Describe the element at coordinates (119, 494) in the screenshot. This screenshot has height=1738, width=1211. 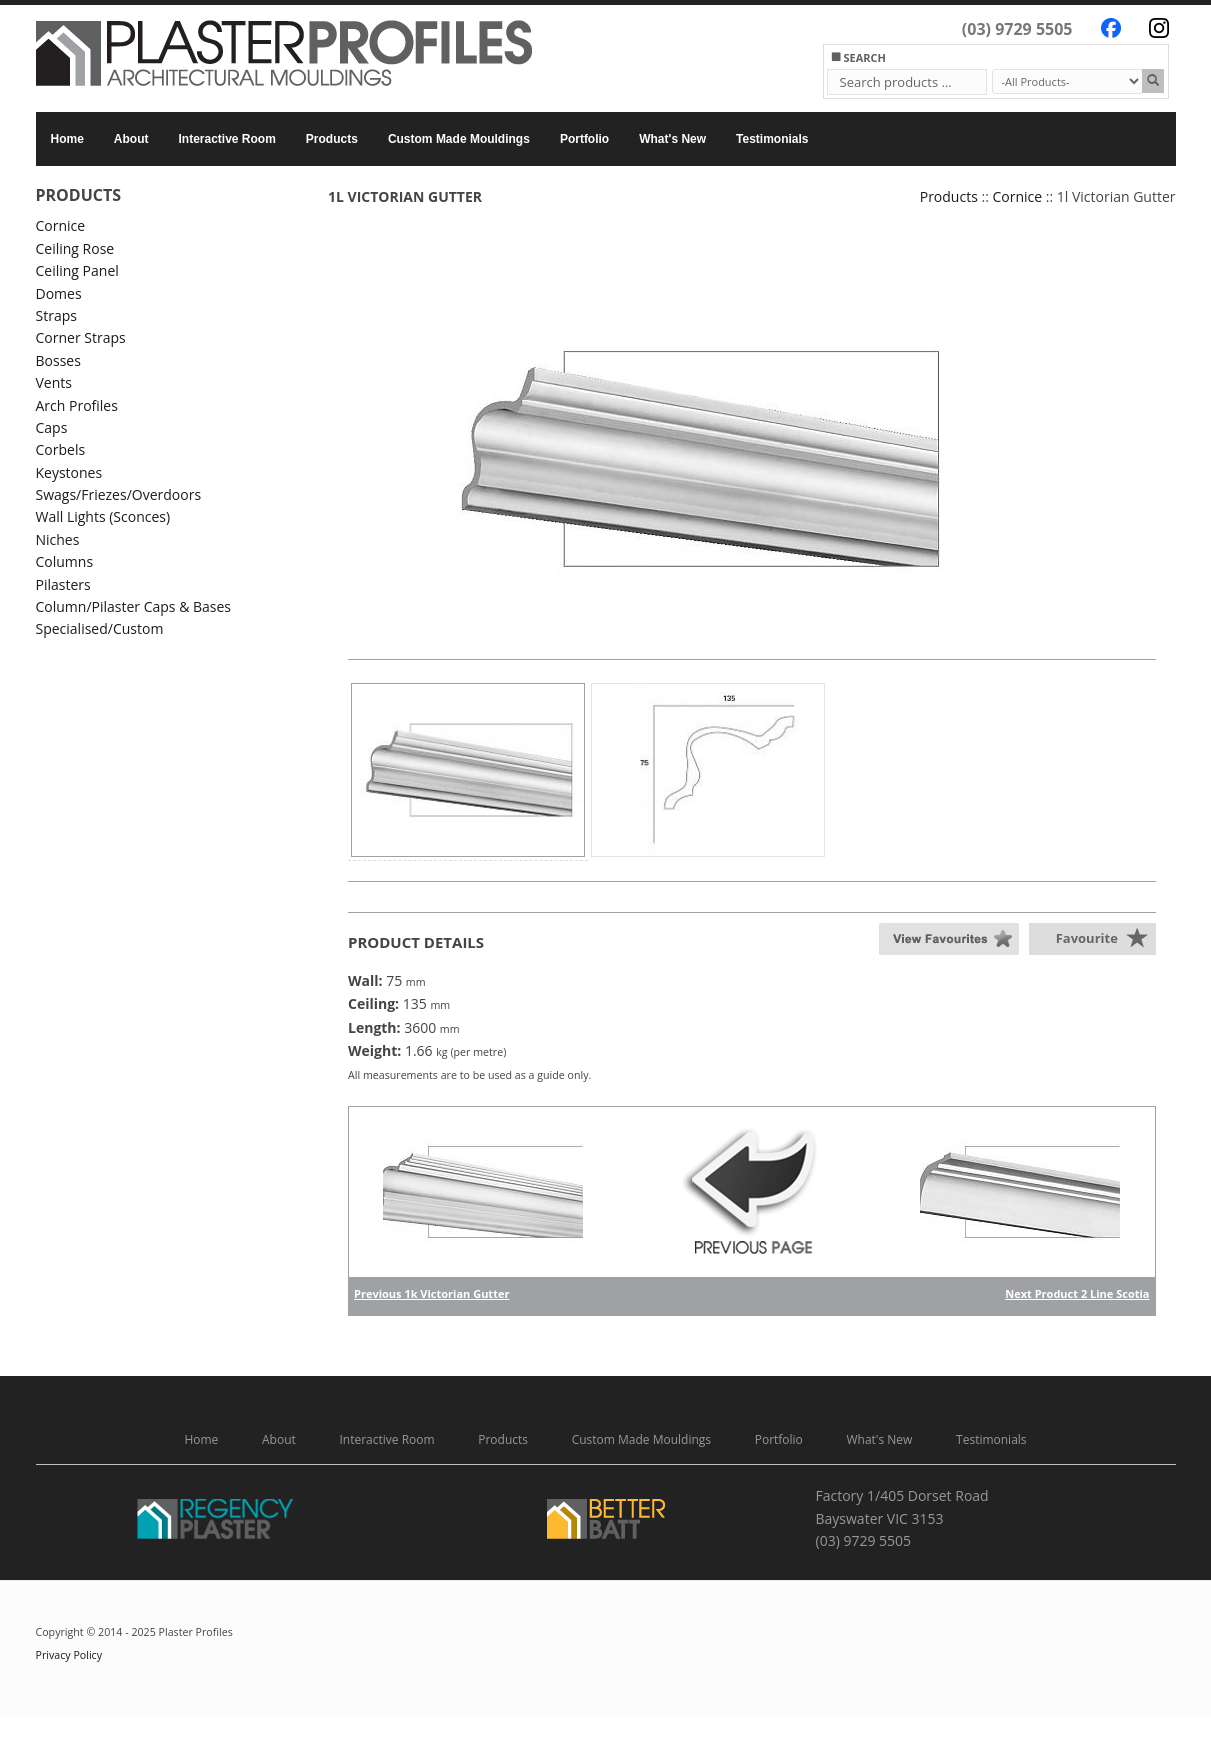
I see `Swags/Friezes/Overdoors` at that location.